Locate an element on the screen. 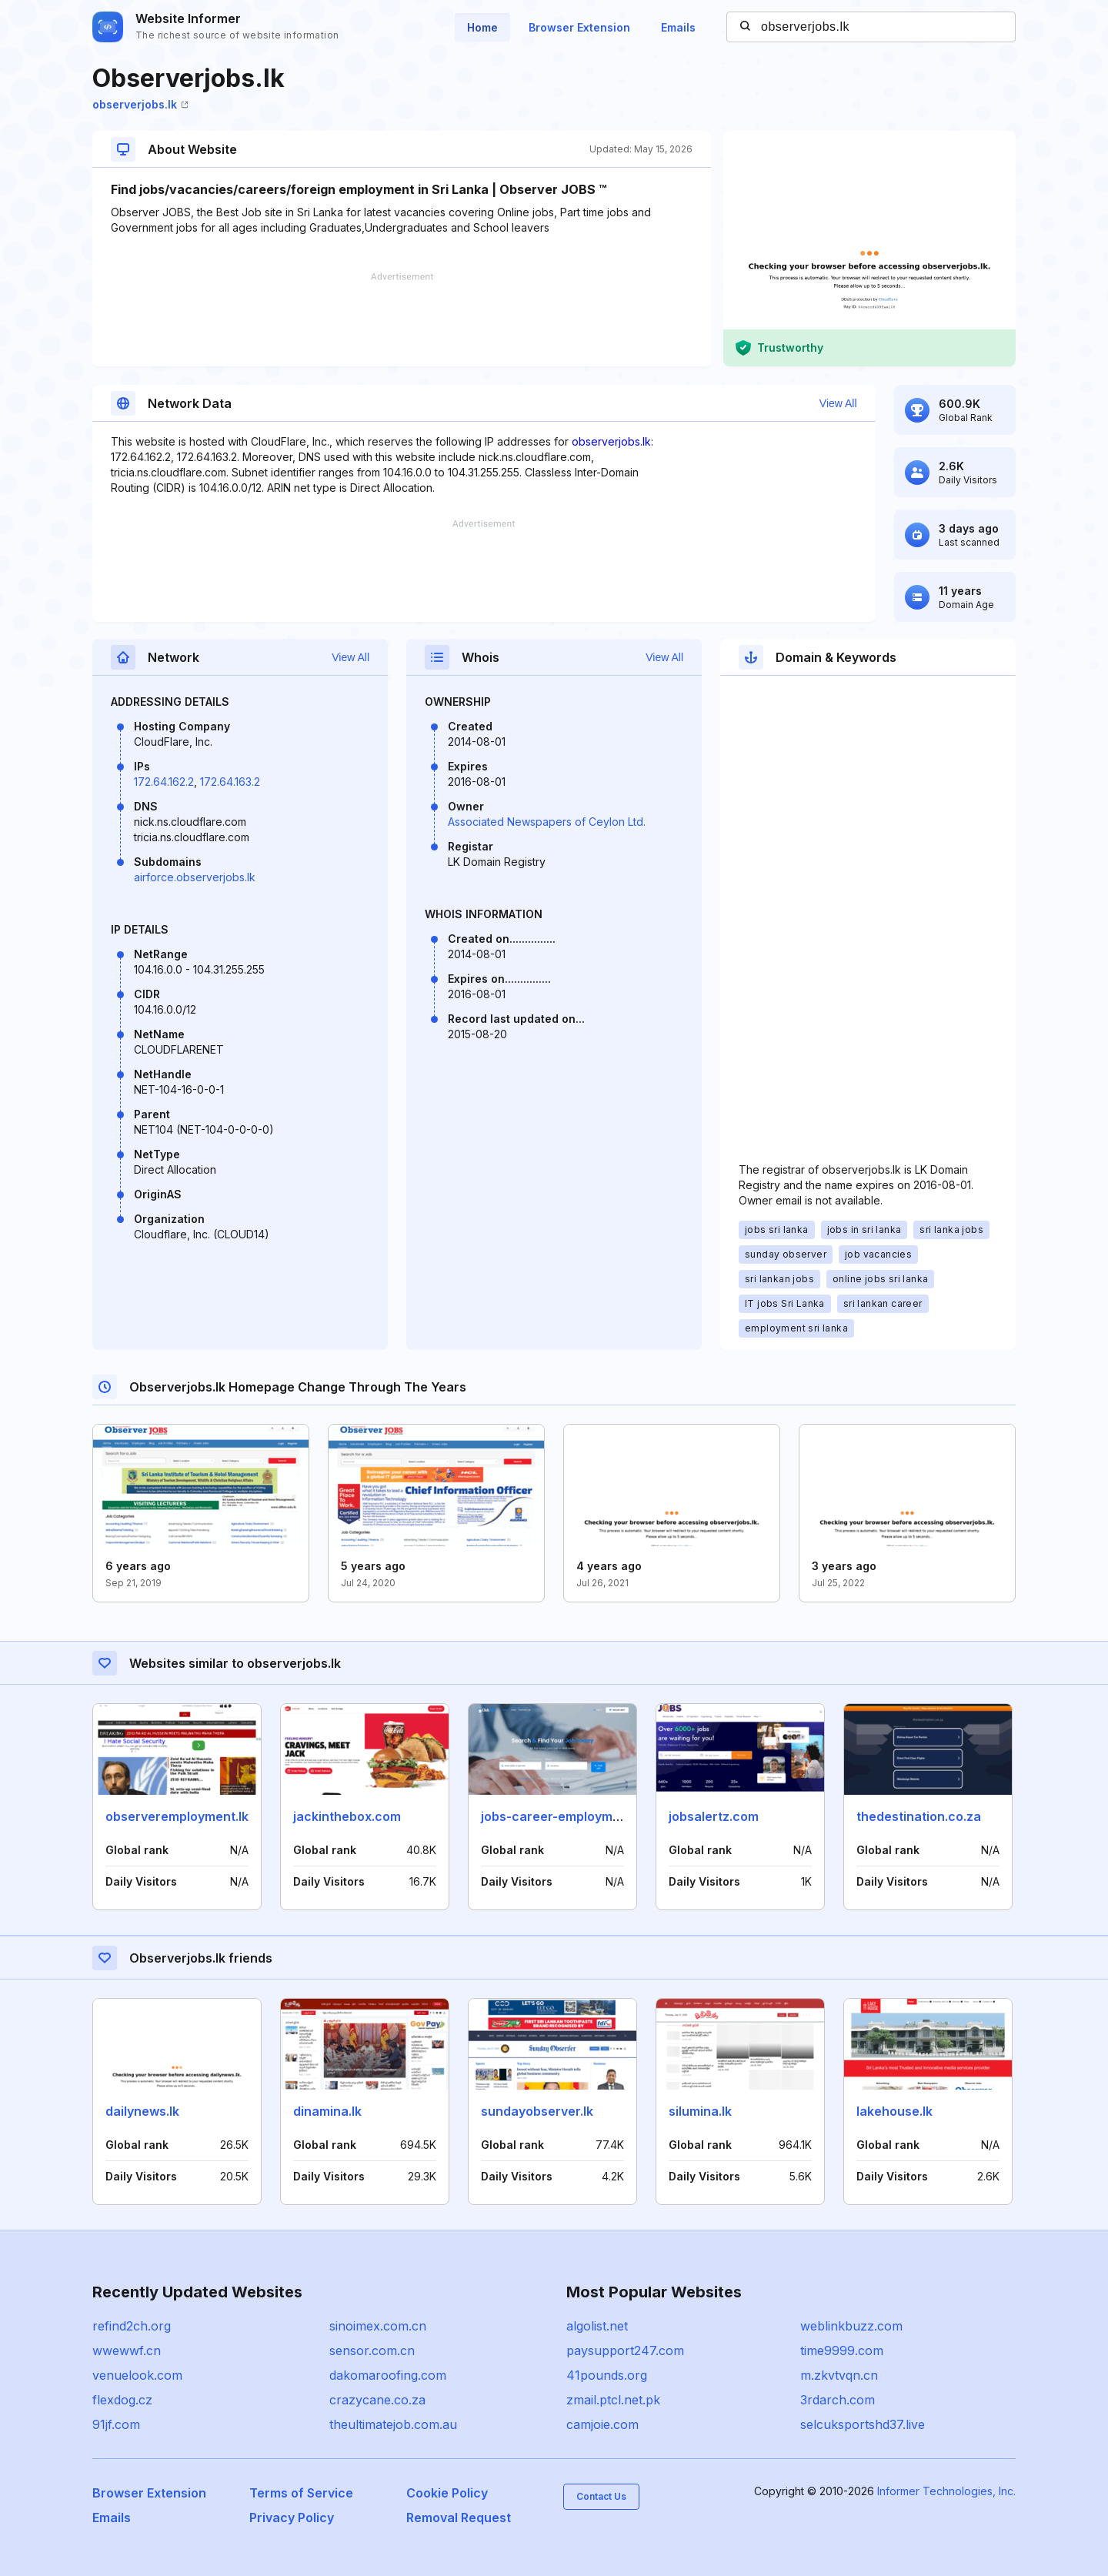  dakomaroofing.com is located at coordinates (387, 2375).